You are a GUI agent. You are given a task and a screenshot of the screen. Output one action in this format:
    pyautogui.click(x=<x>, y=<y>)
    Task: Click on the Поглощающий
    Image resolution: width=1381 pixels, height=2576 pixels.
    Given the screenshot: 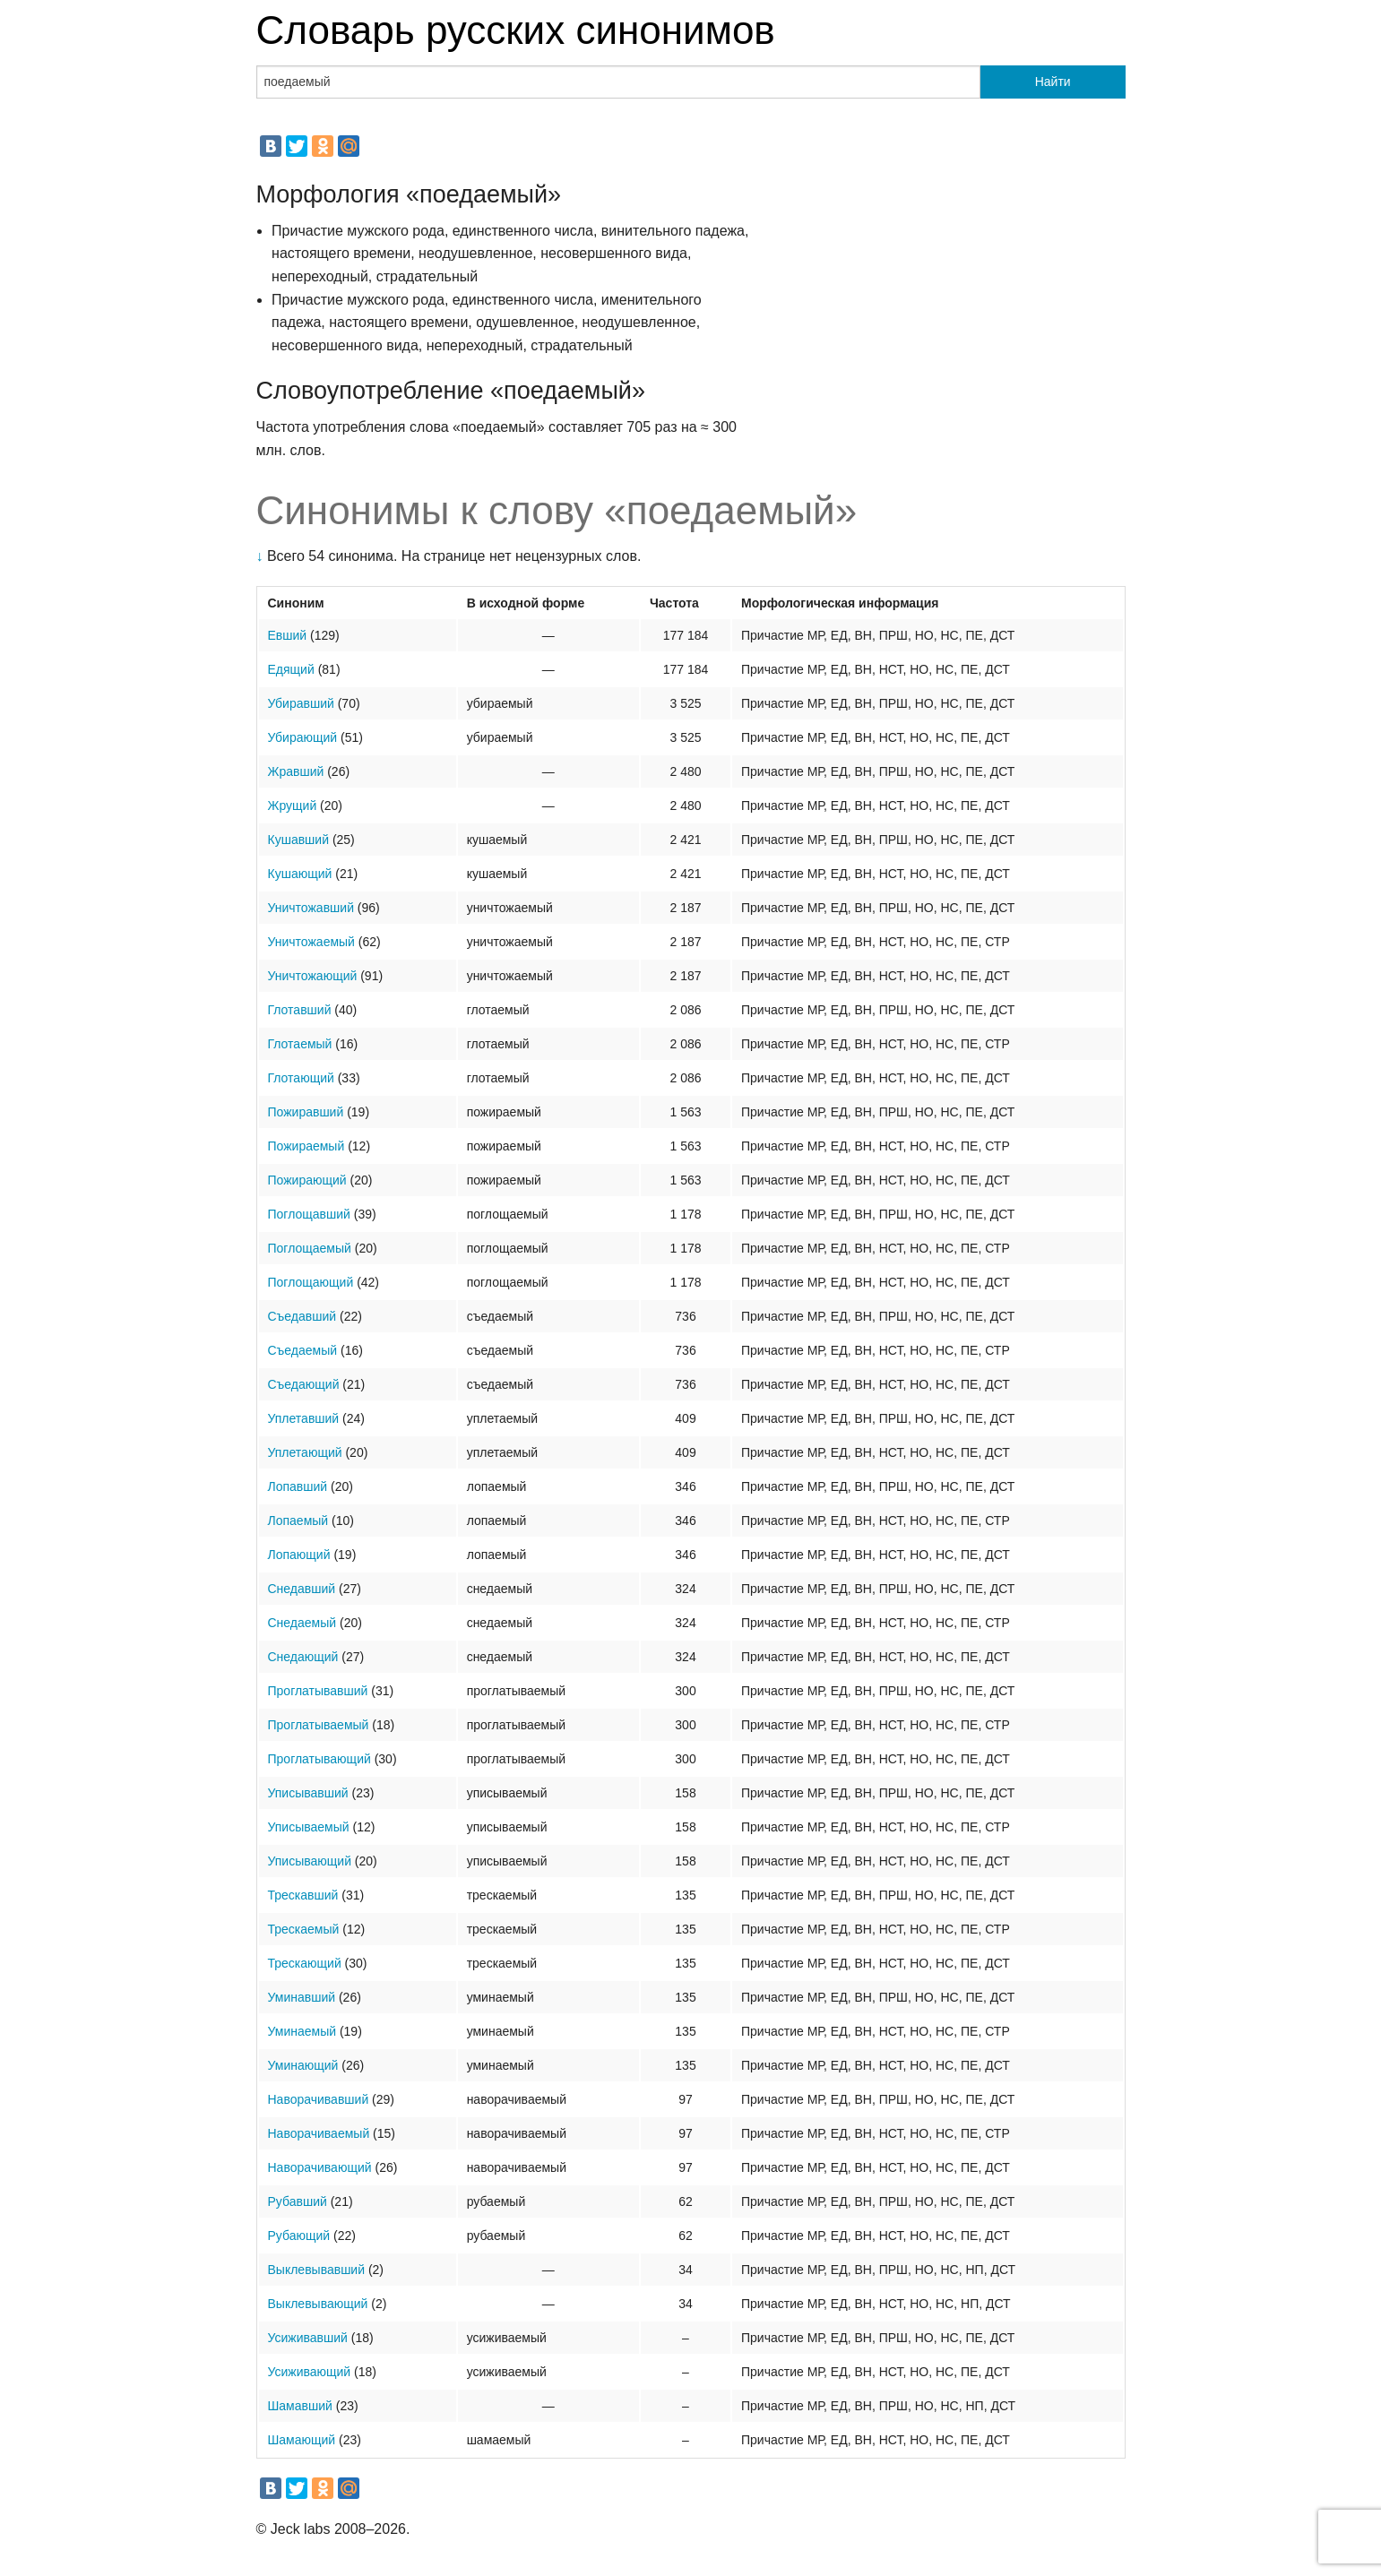 What is the action you would take?
    pyautogui.click(x=311, y=1282)
    